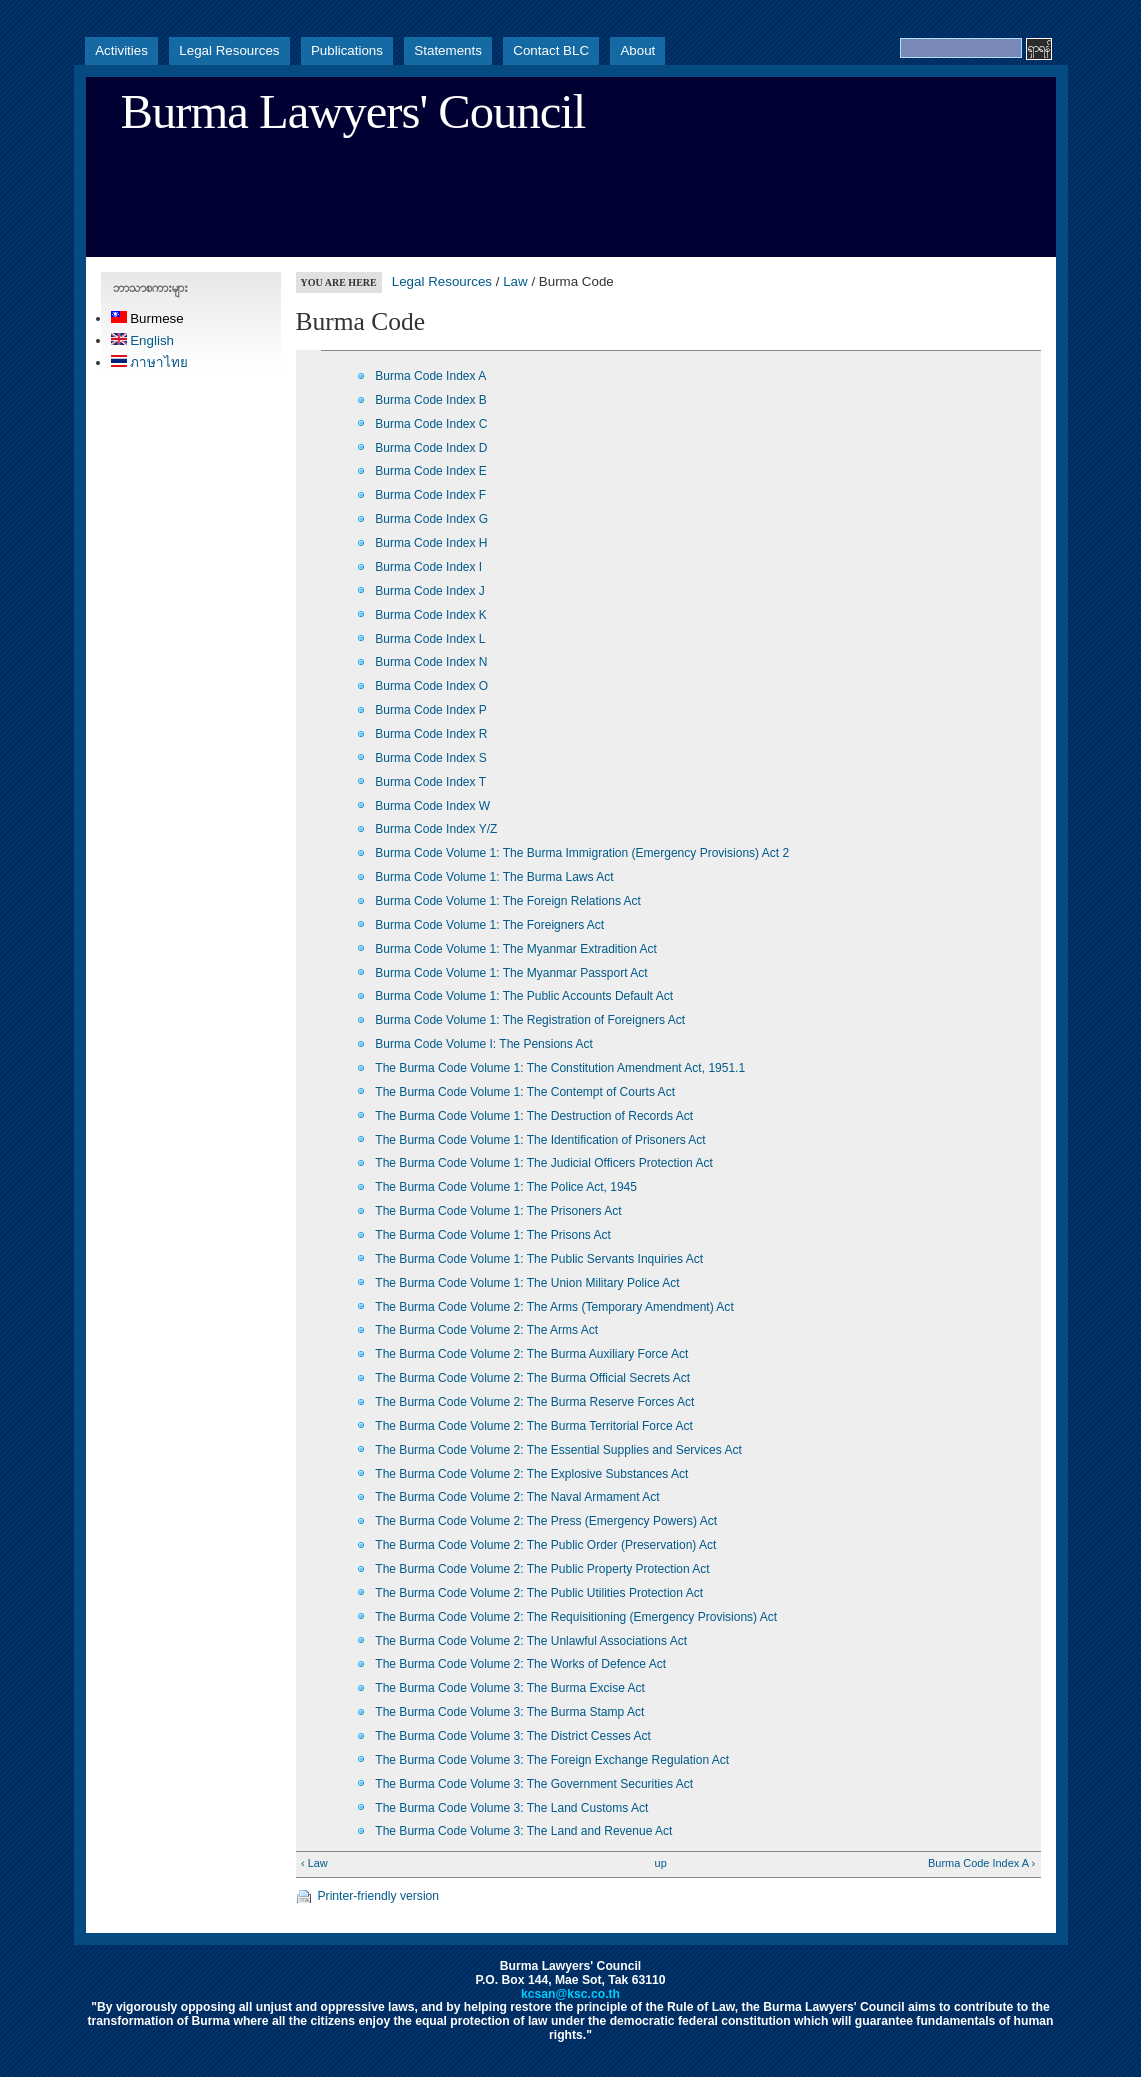 Image resolution: width=1141 pixels, height=2077 pixels. What do you see at coordinates (353, 112) in the screenshot?
I see `Burma Lawyers' Council` at bounding box center [353, 112].